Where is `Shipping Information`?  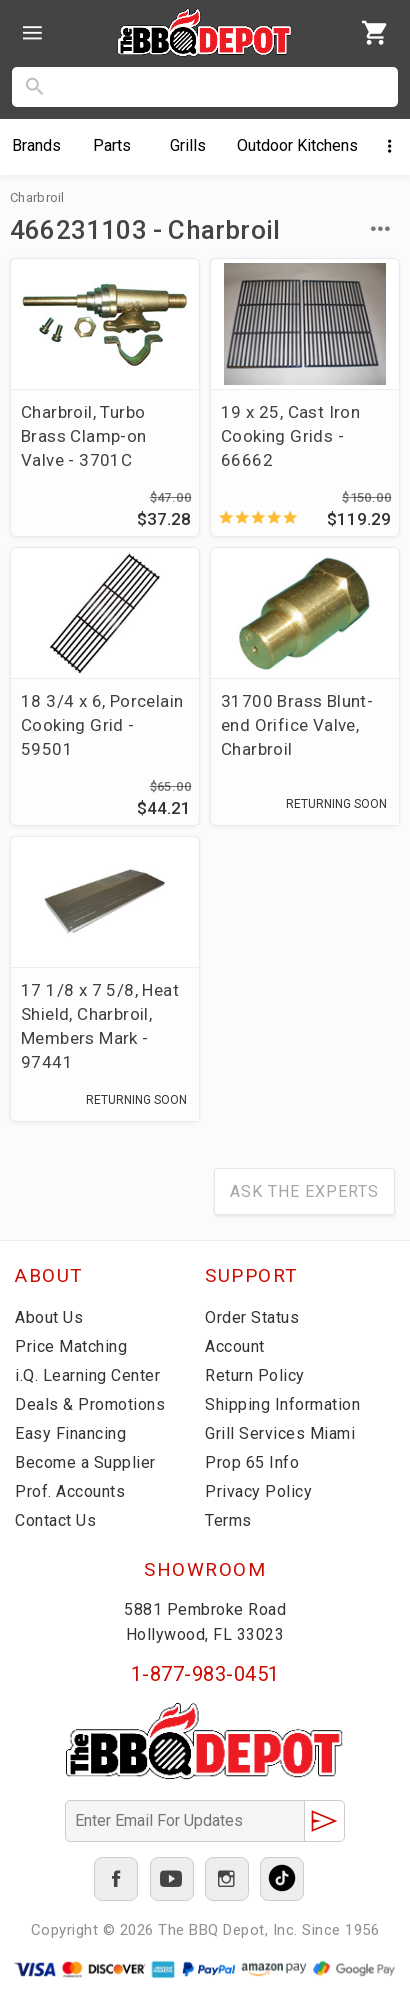
Shipping Information is located at coordinates (282, 1404).